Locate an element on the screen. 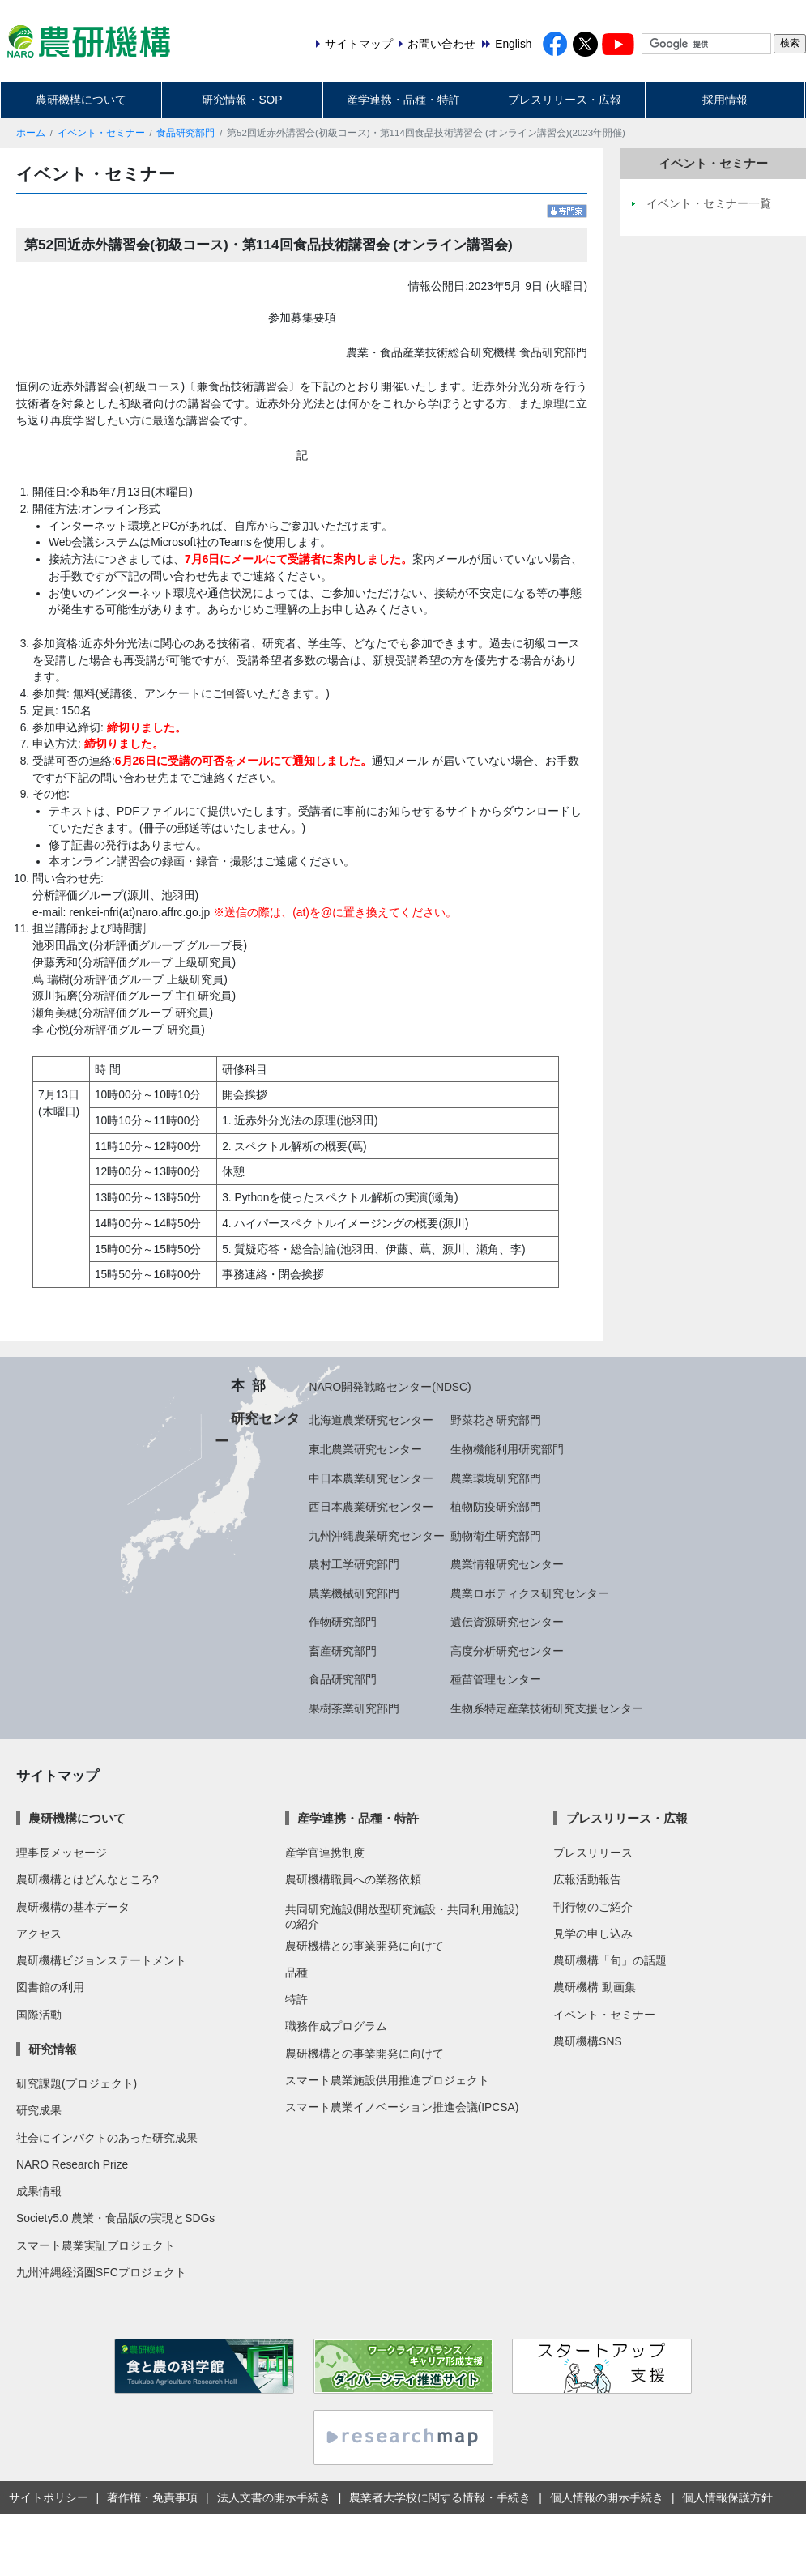  ホーム is located at coordinates (30, 133).